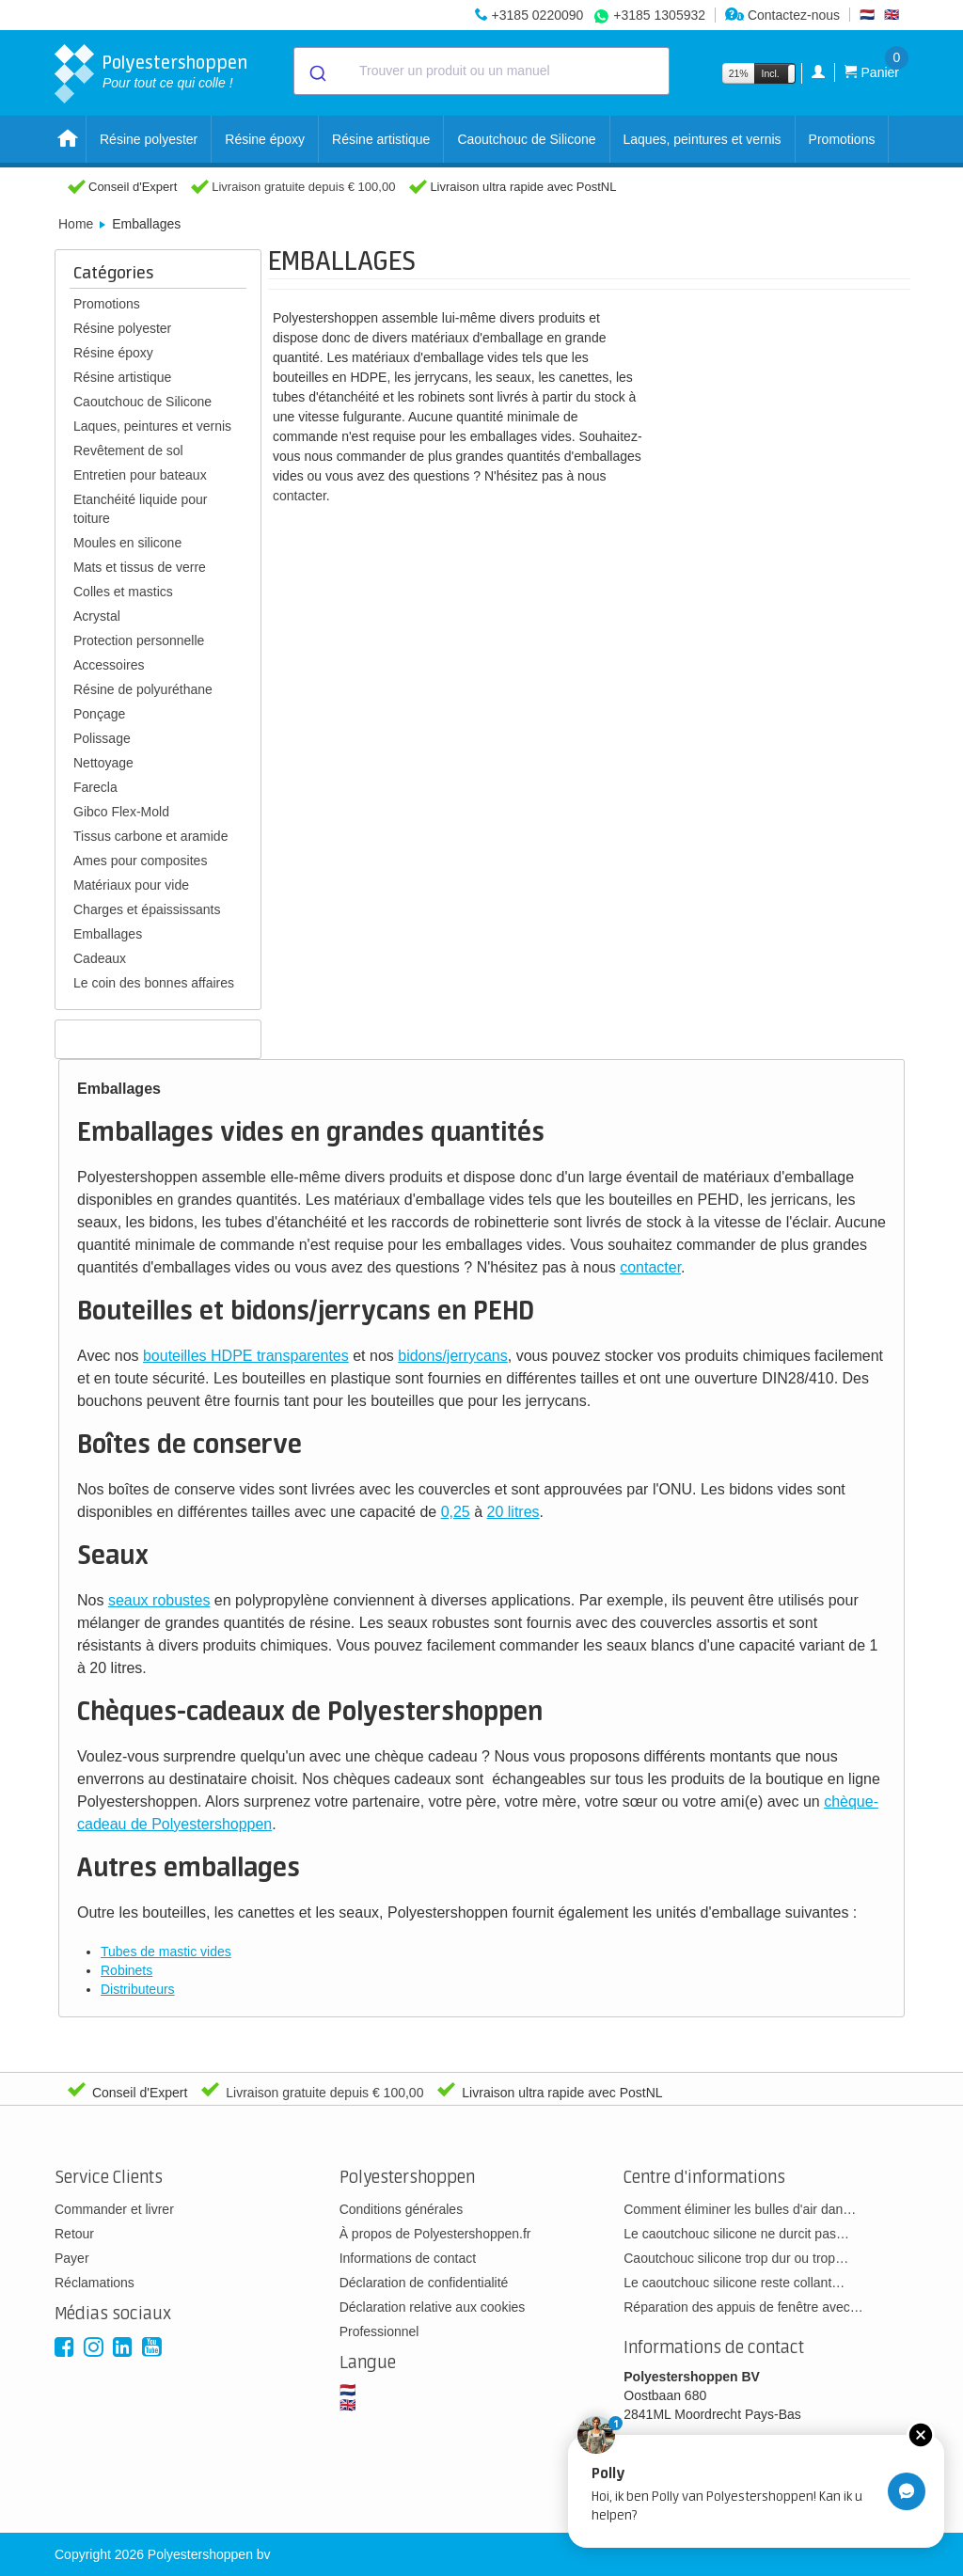 The width and height of the screenshot is (963, 2576). I want to click on 20 litres, so click(513, 1512).